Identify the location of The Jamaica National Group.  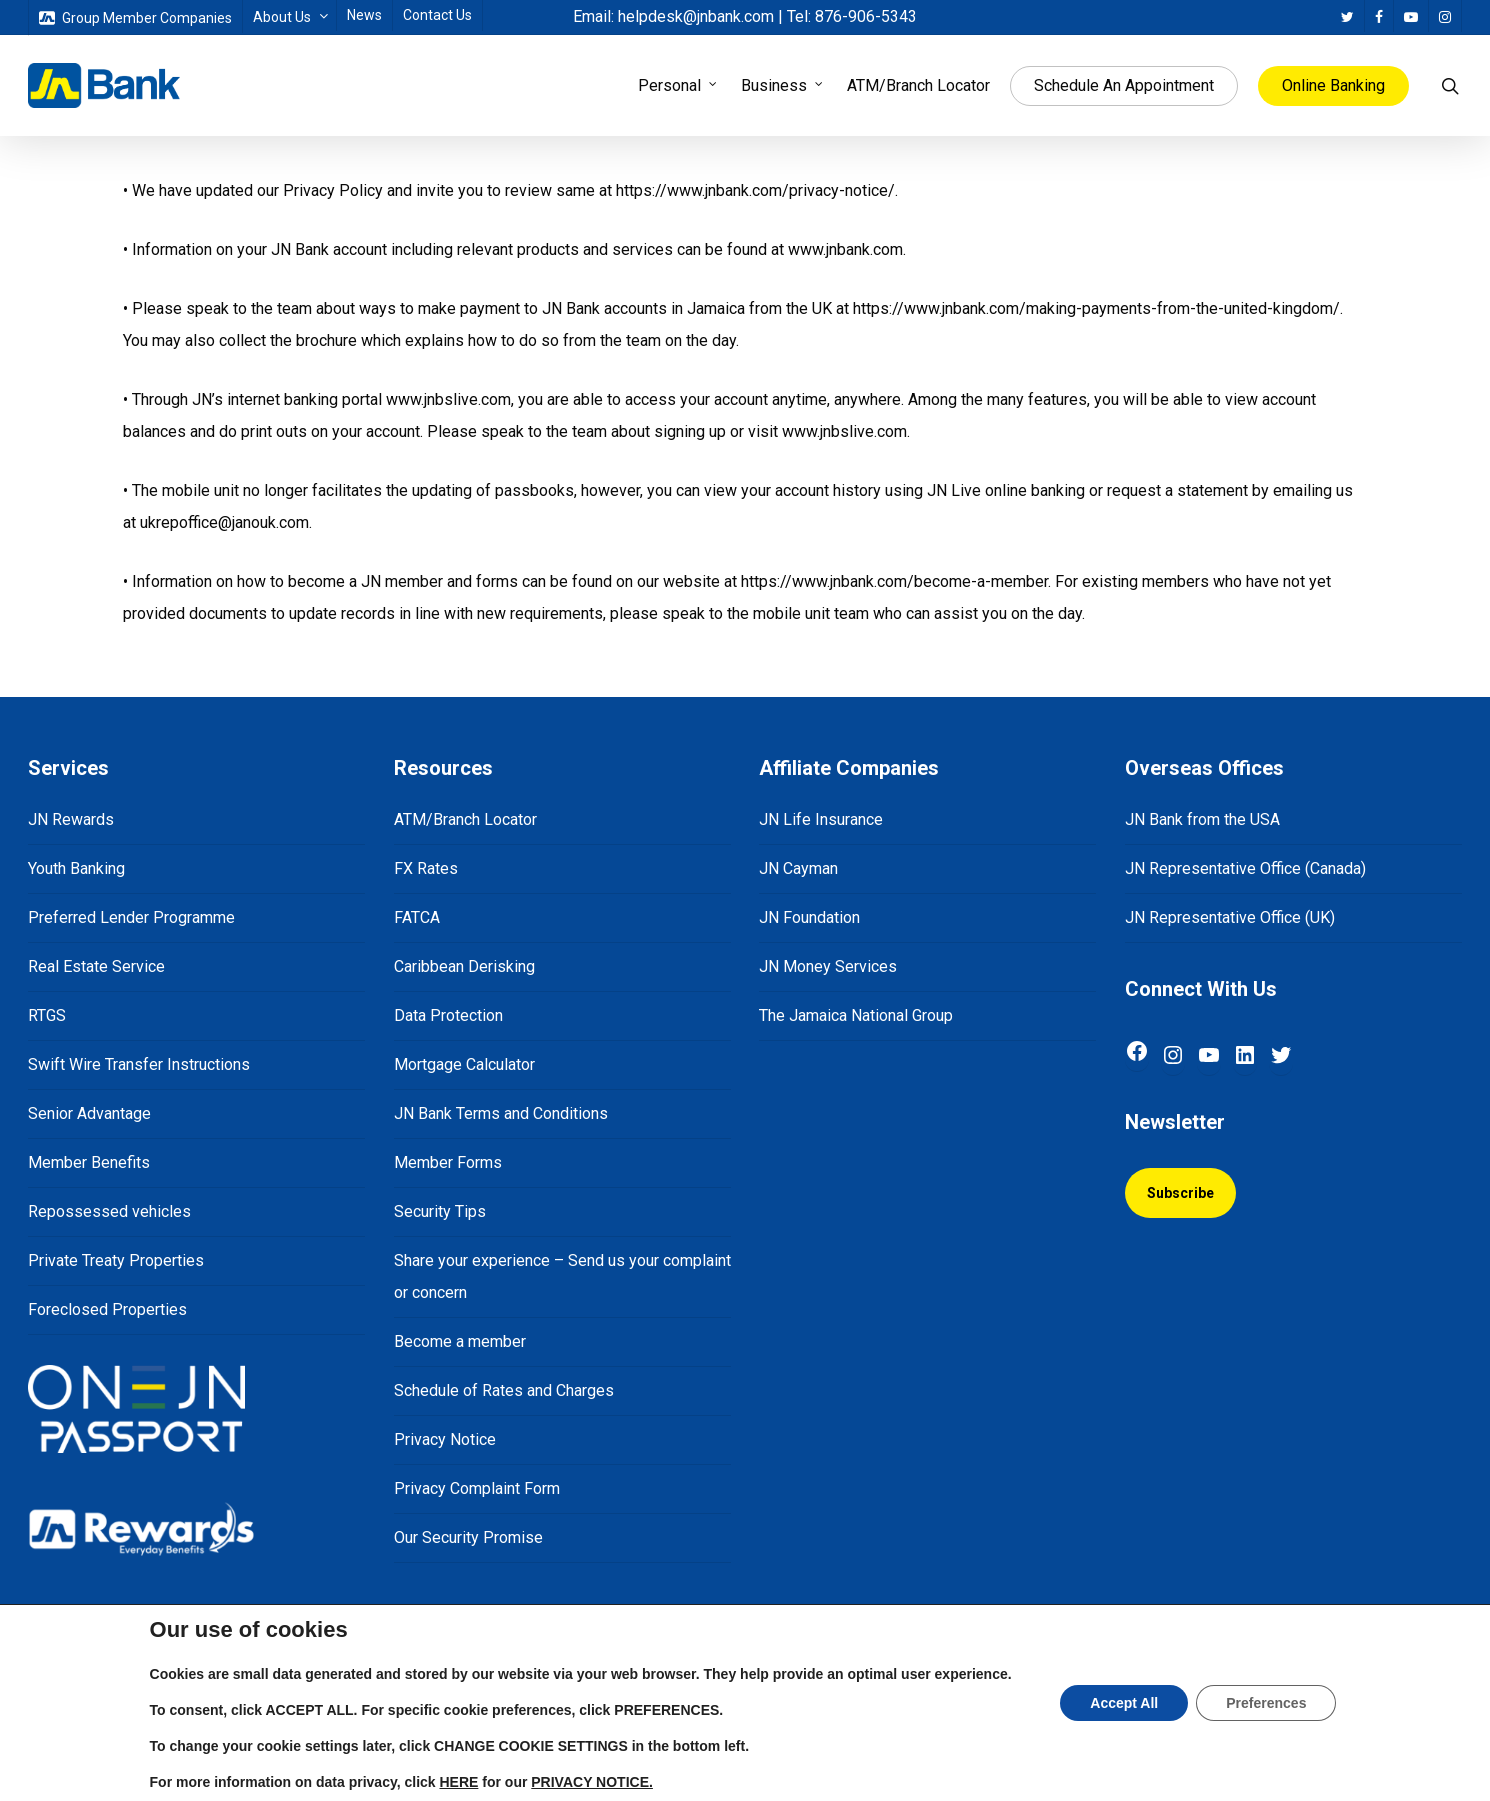
(856, 1015).